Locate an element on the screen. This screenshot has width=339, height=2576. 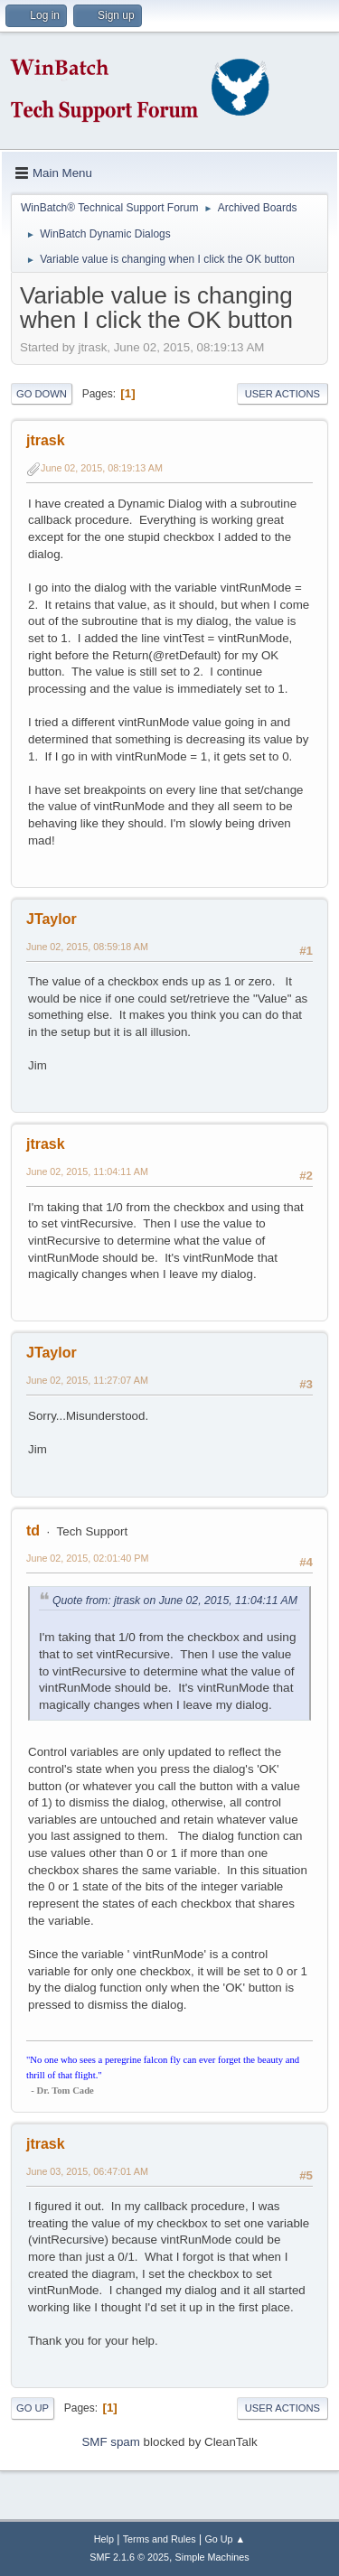
Simple Machines is located at coordinates (212, 2557).